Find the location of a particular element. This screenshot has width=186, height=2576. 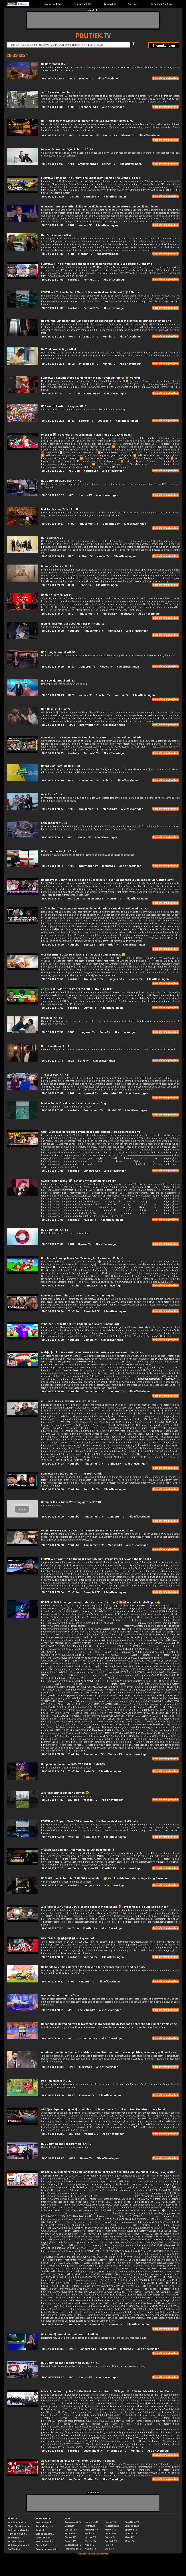

28-02-2024 14:10 is located at coordinates (52, 1800).